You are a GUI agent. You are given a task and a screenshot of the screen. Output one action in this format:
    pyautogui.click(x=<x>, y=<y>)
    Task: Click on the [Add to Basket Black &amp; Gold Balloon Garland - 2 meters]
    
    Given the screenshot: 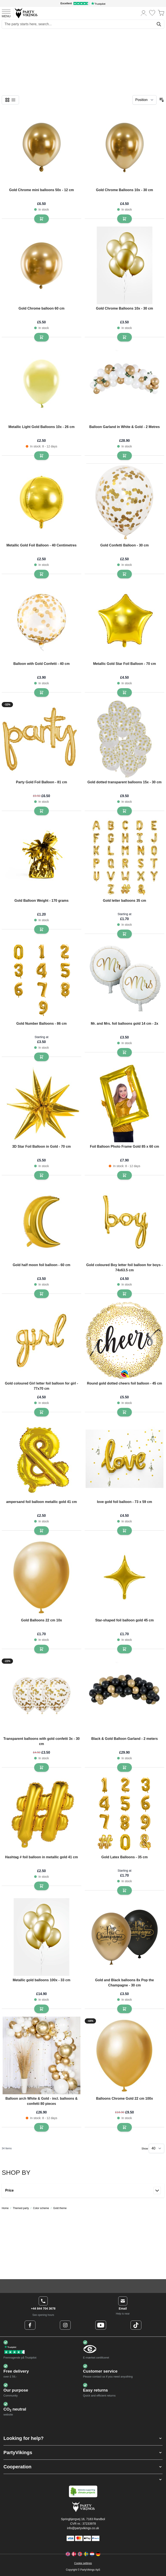 What is the action you would take?
    pyautogui.click(x=124, y=1767)
    